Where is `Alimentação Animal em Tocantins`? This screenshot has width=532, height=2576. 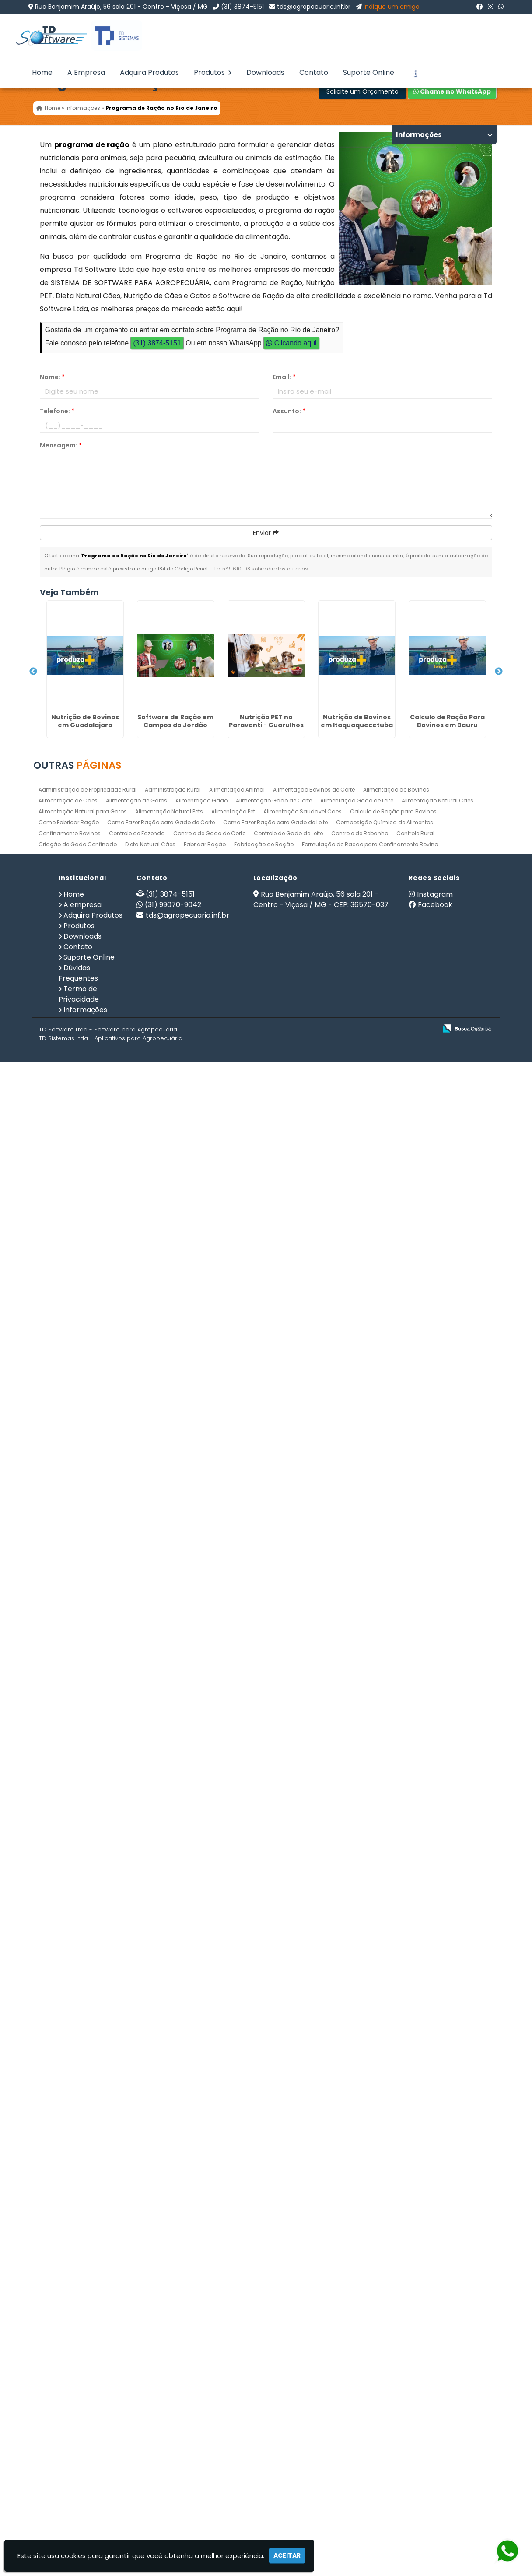 Alimentação Animal em Tocantins is located at coordinates (77, 1841).